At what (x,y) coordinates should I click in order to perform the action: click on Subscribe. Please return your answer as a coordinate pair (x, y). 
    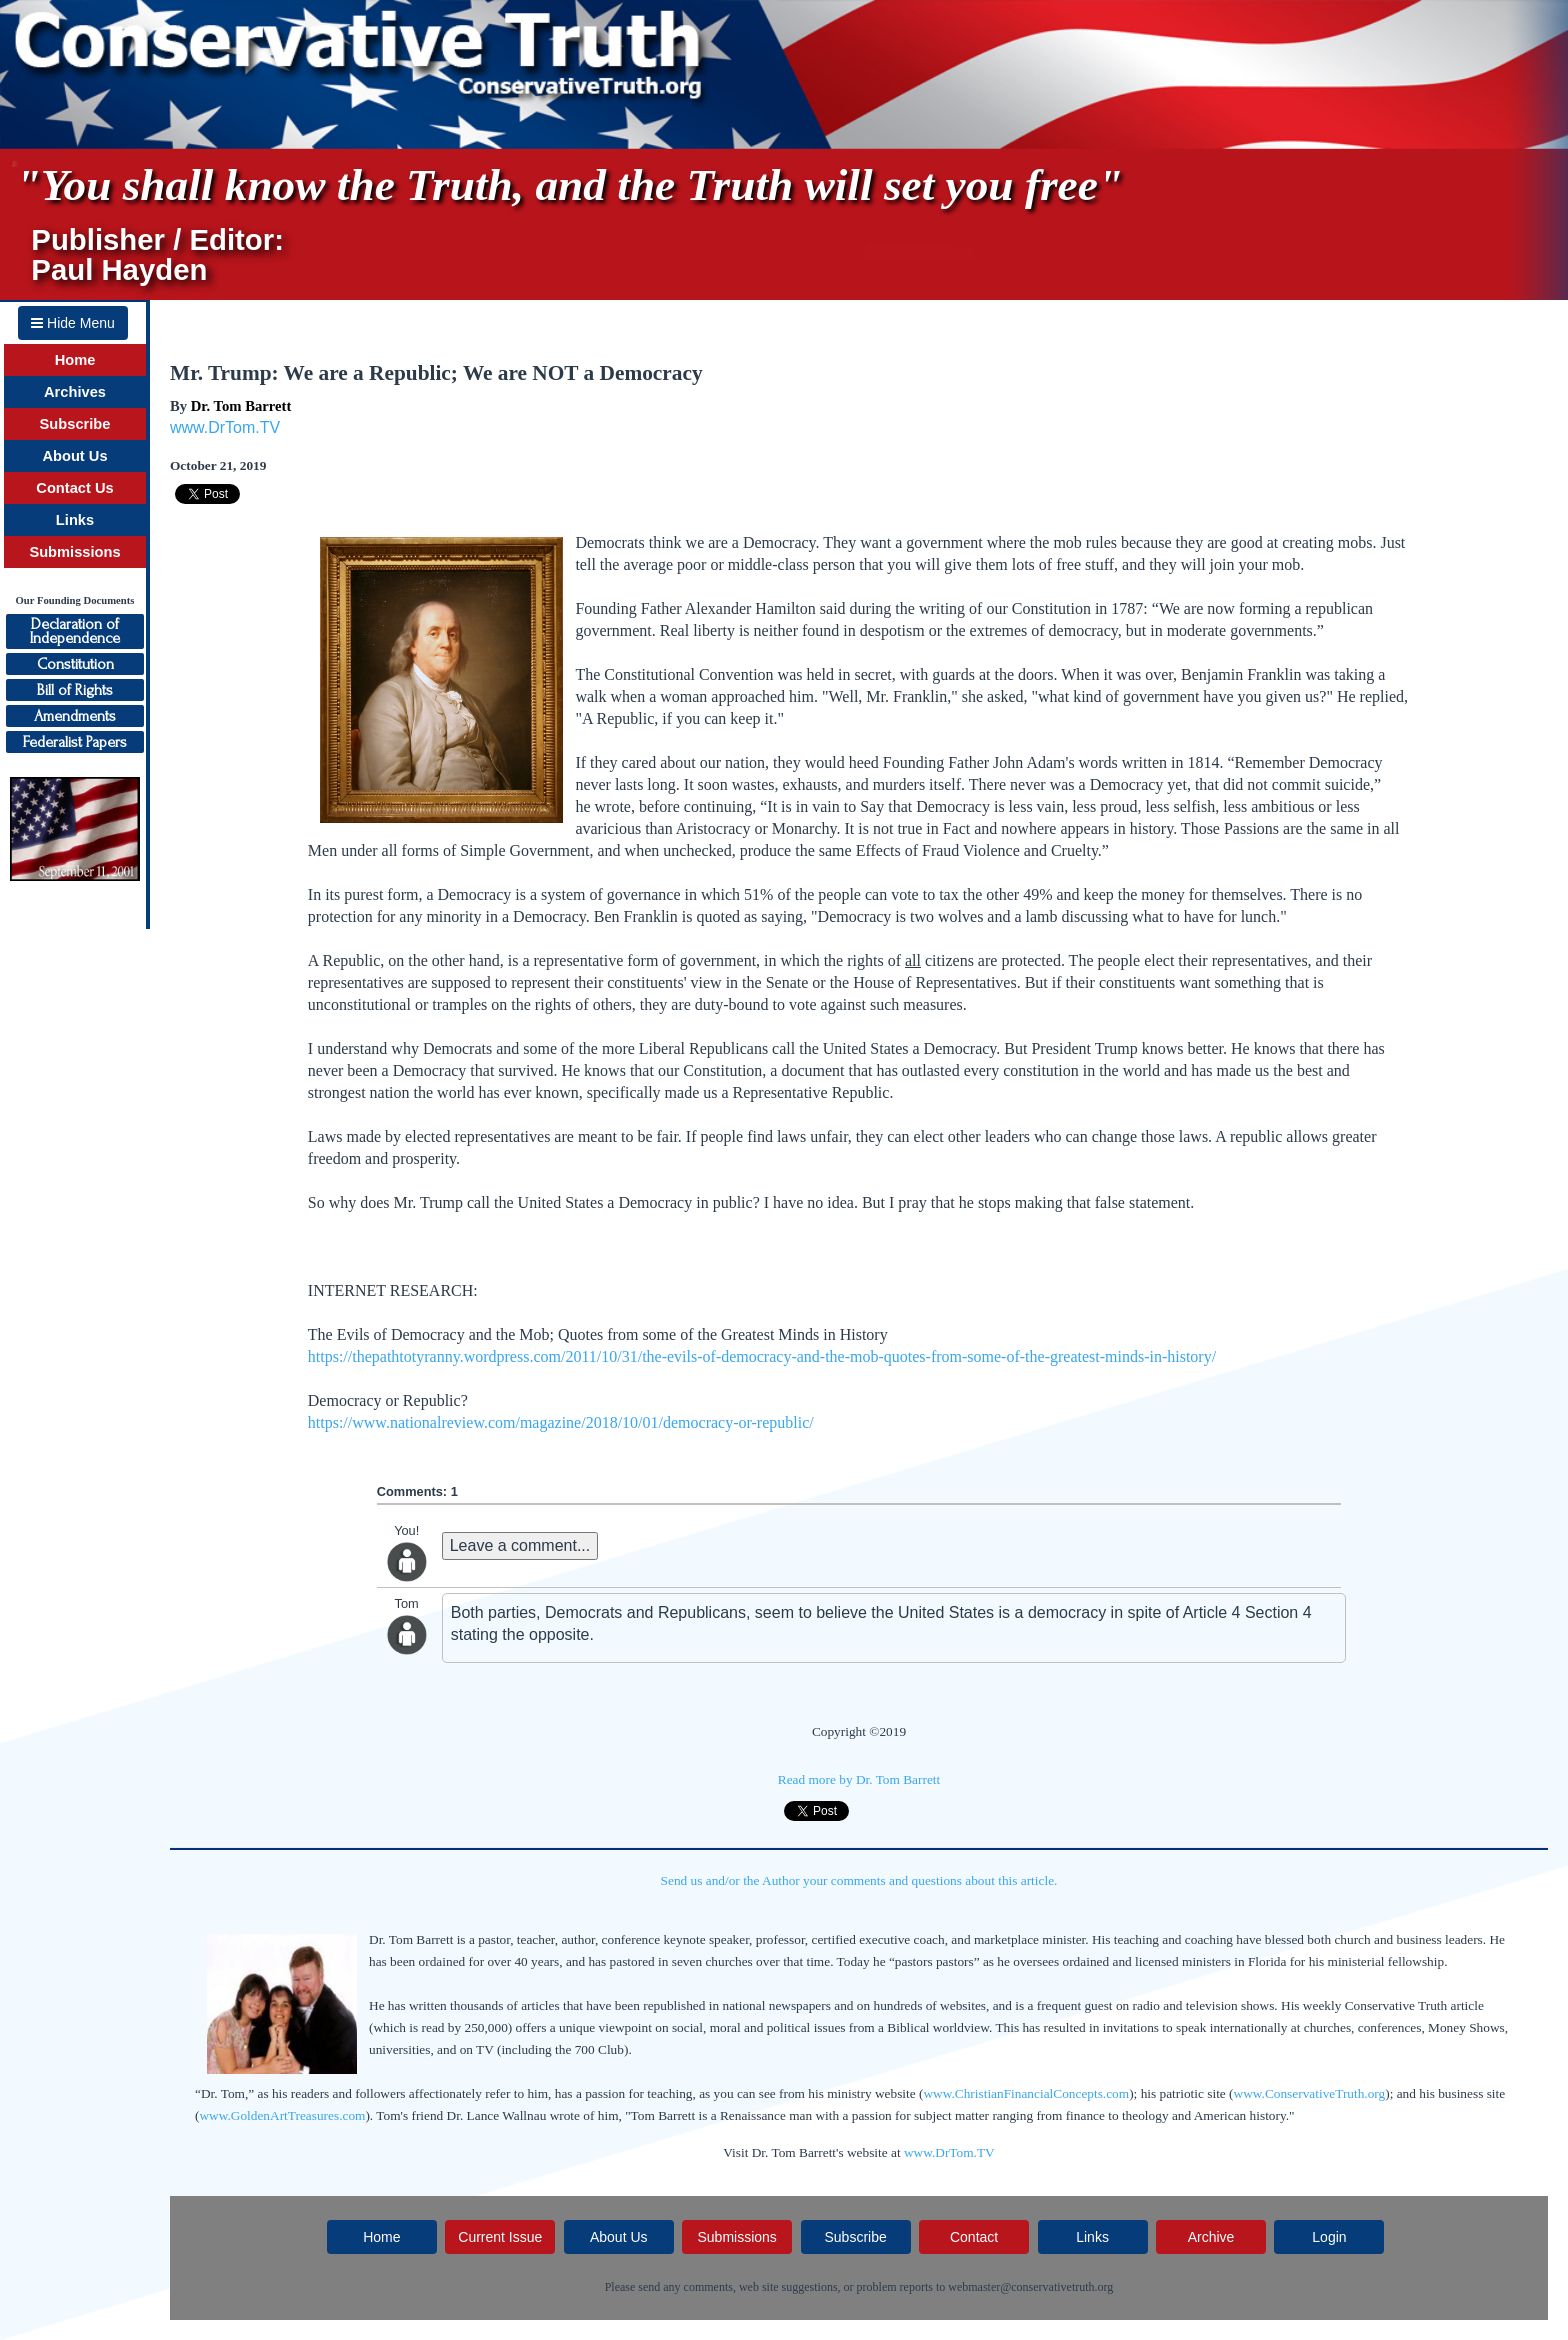
    Looking at the image, I should click on (75, 424).